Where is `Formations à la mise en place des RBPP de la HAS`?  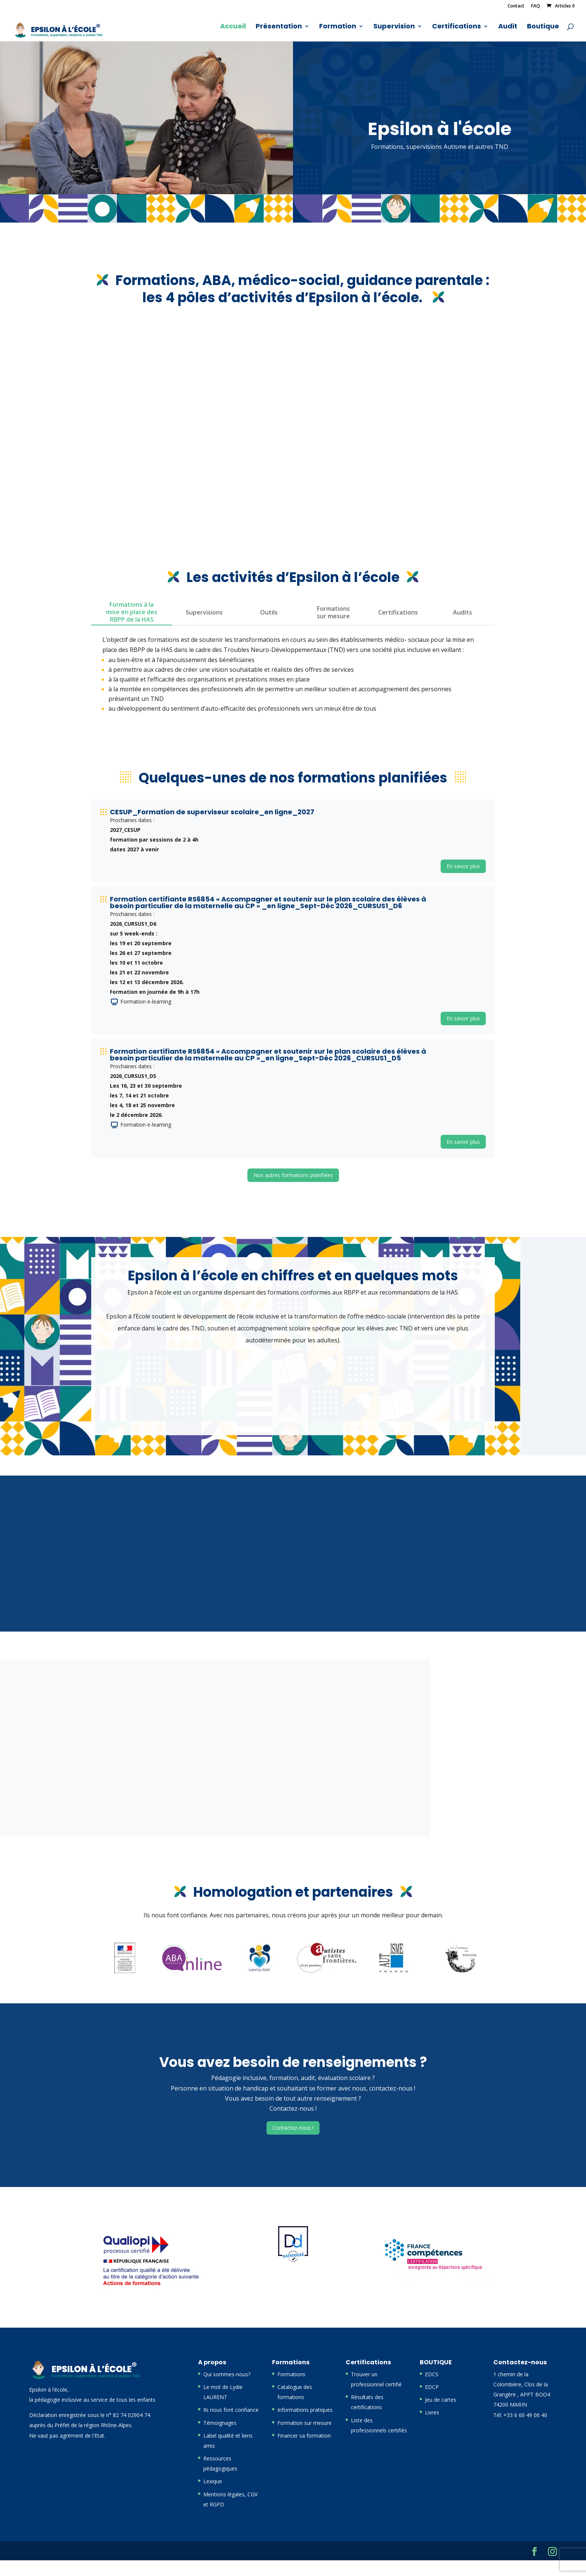 Formations à la mise en place des RBPP de la HAS is located at coordinates (131, 612).